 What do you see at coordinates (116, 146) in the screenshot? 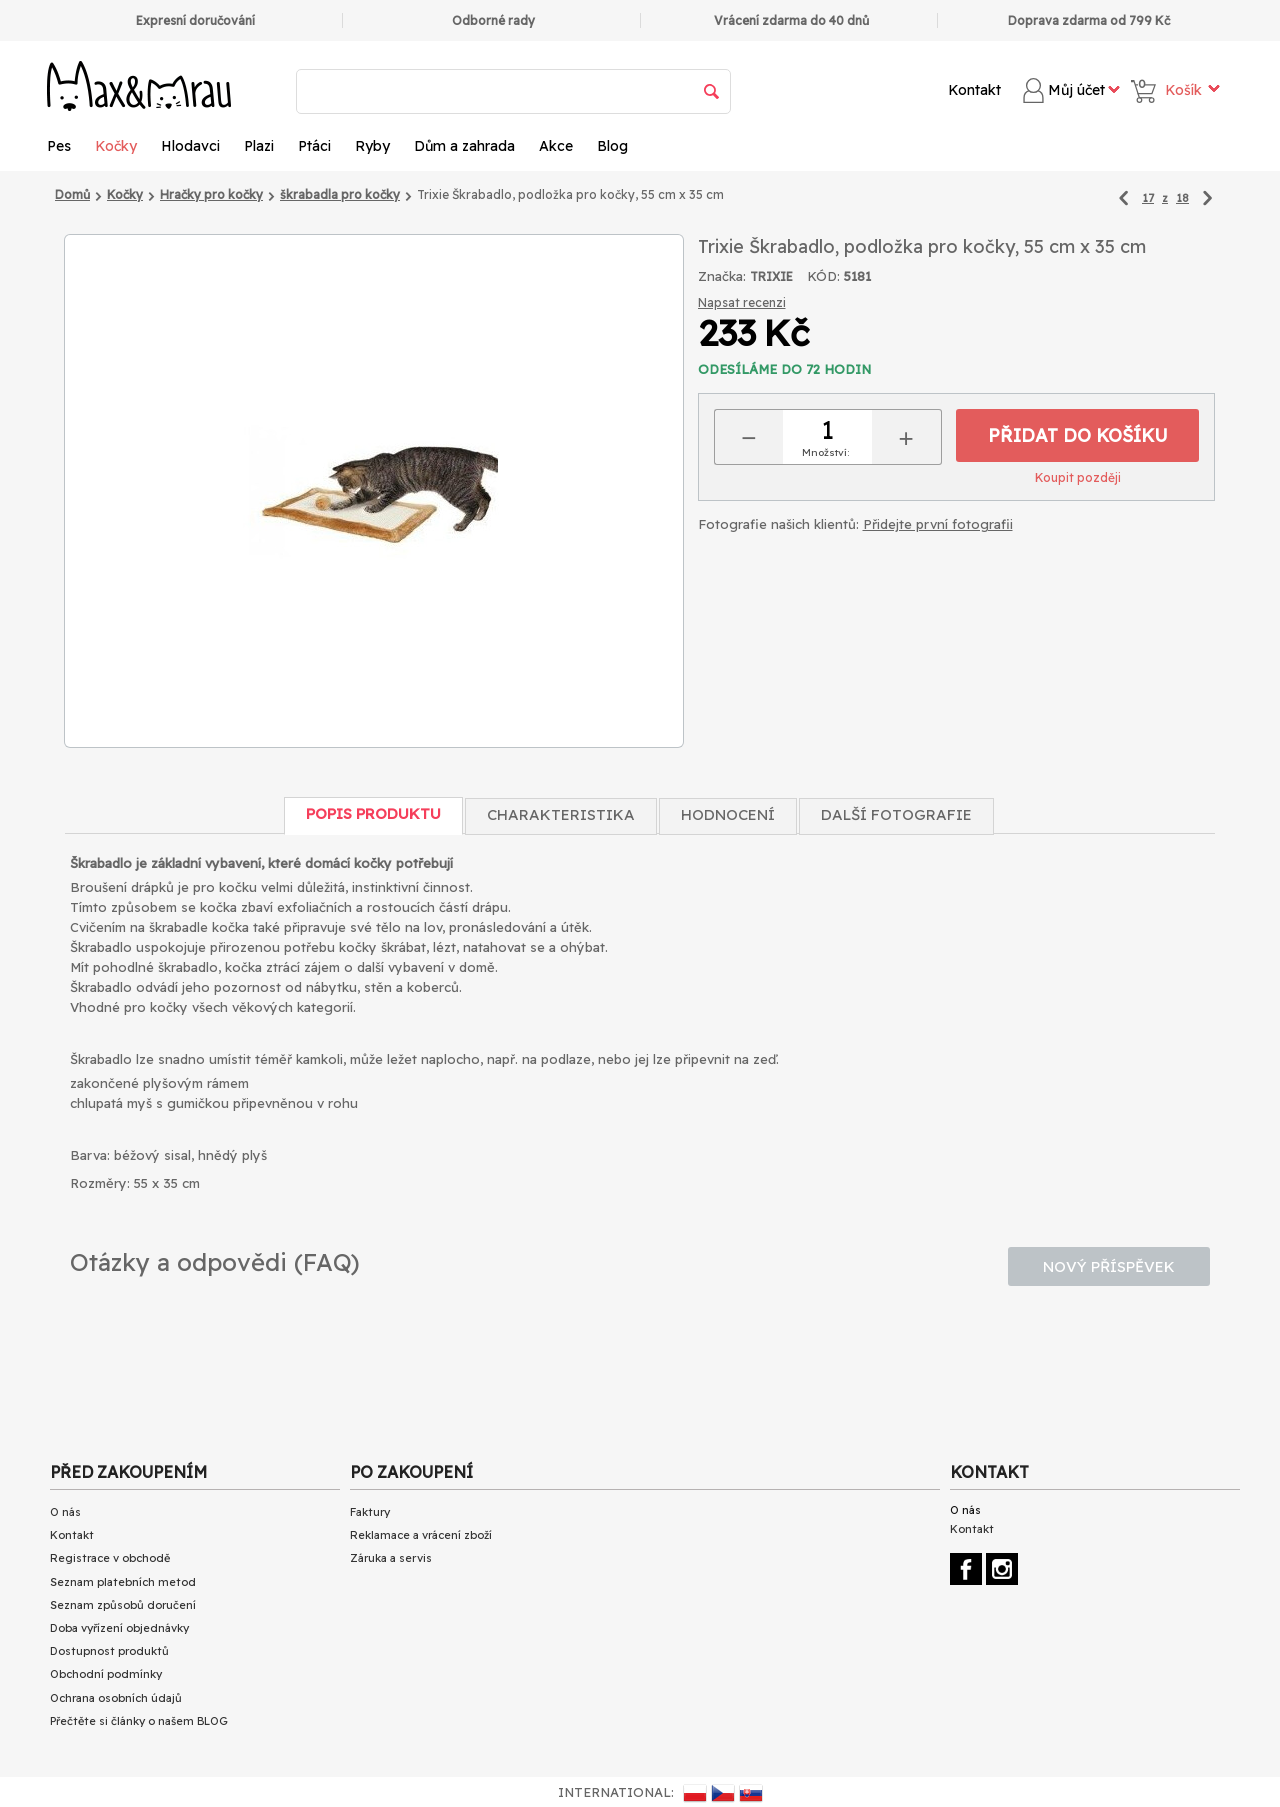
I see `Kočky` at bounding box center [116, 146].